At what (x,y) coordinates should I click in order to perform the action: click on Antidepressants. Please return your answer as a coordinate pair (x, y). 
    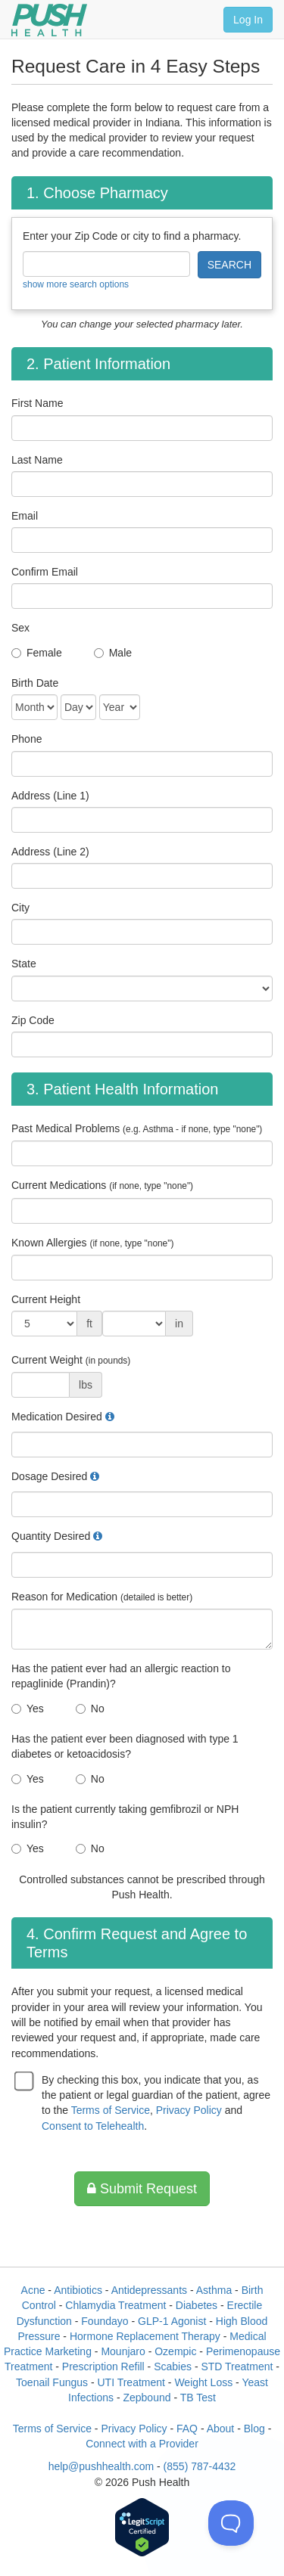
    Looking at the image, I should click on (149, 2290).